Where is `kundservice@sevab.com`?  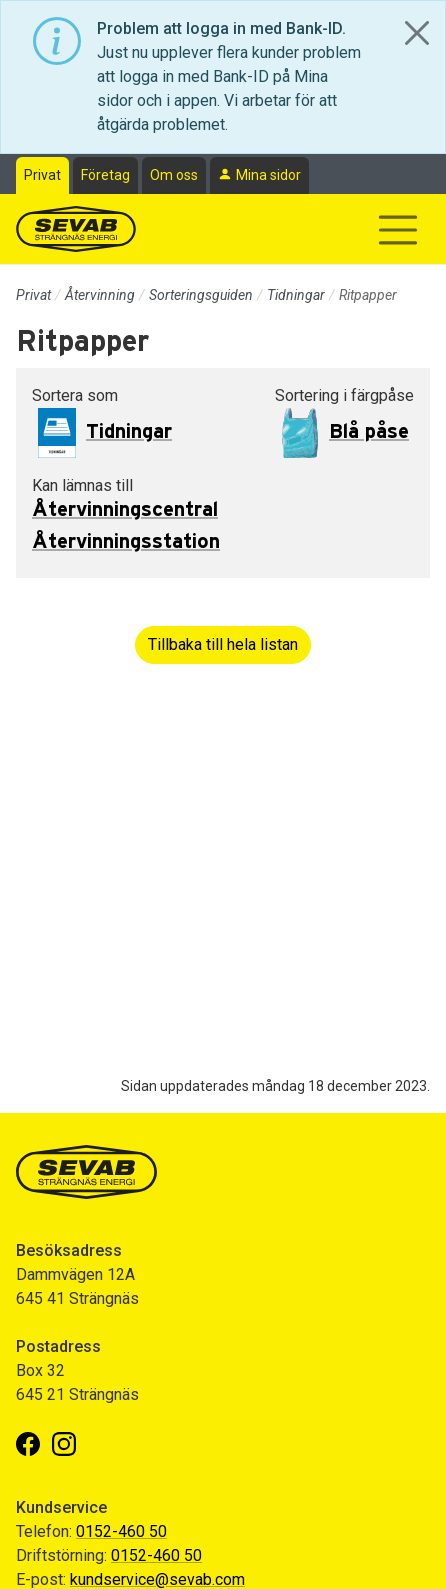
kundservice@sevab.com is located at coordinates (157, 1579).